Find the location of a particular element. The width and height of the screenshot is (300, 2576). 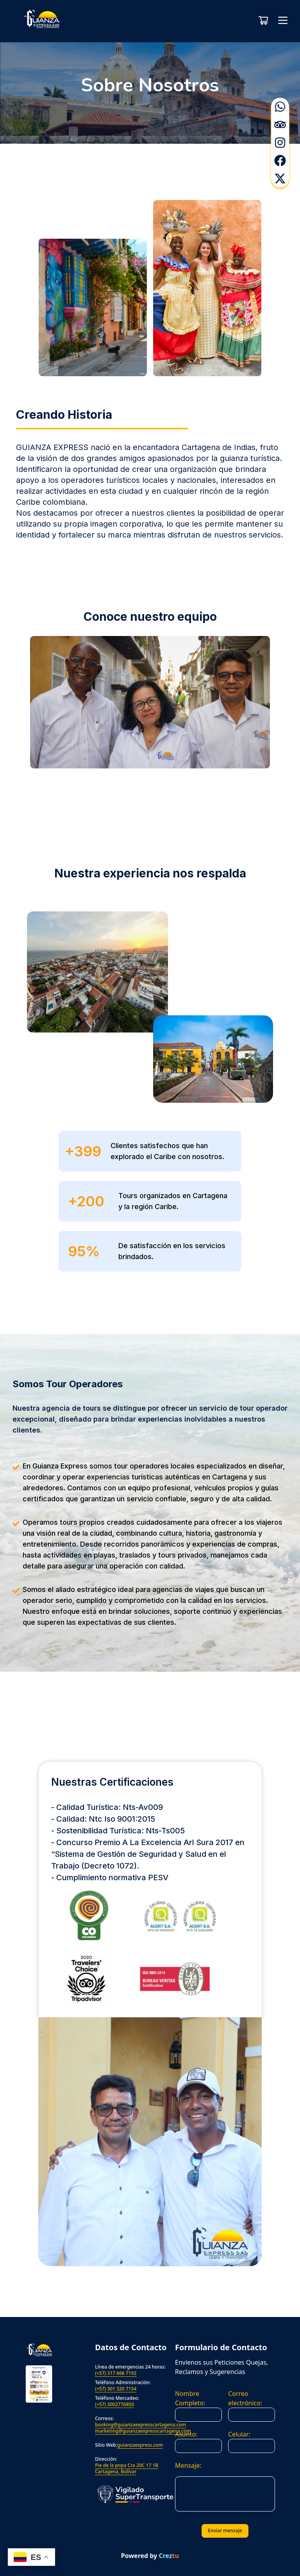

Enviar mensaje is located at coordinates (225, 2530).